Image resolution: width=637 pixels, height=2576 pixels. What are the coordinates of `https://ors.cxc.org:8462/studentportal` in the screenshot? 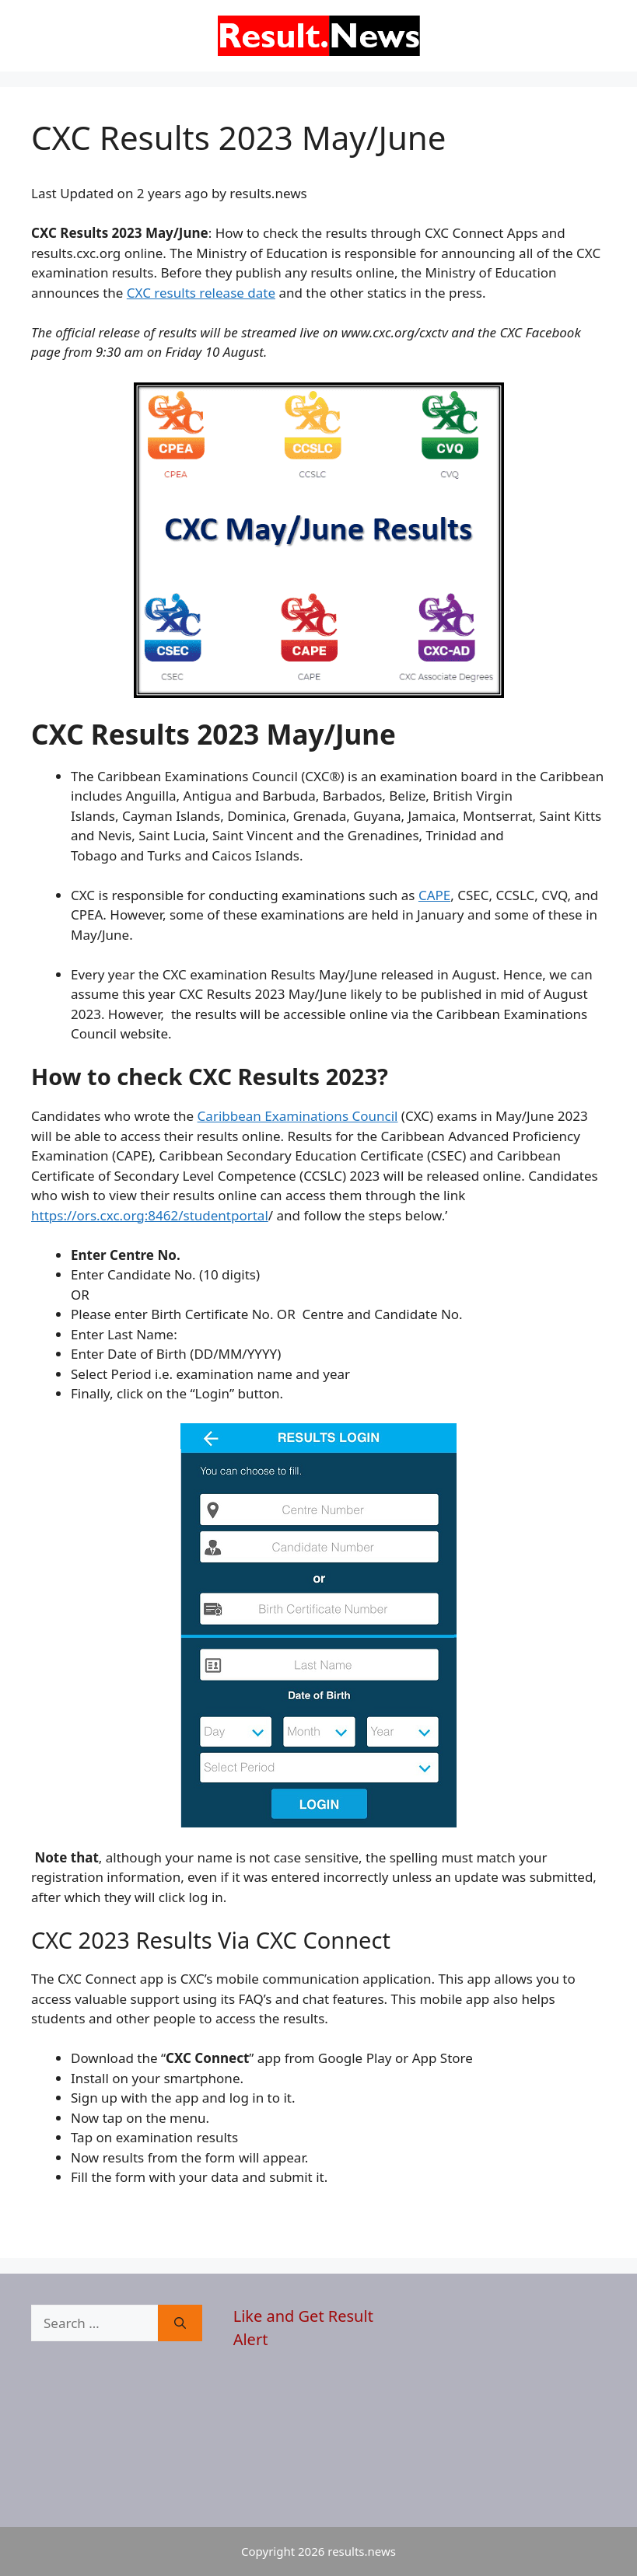 It's located at (149, 1215).